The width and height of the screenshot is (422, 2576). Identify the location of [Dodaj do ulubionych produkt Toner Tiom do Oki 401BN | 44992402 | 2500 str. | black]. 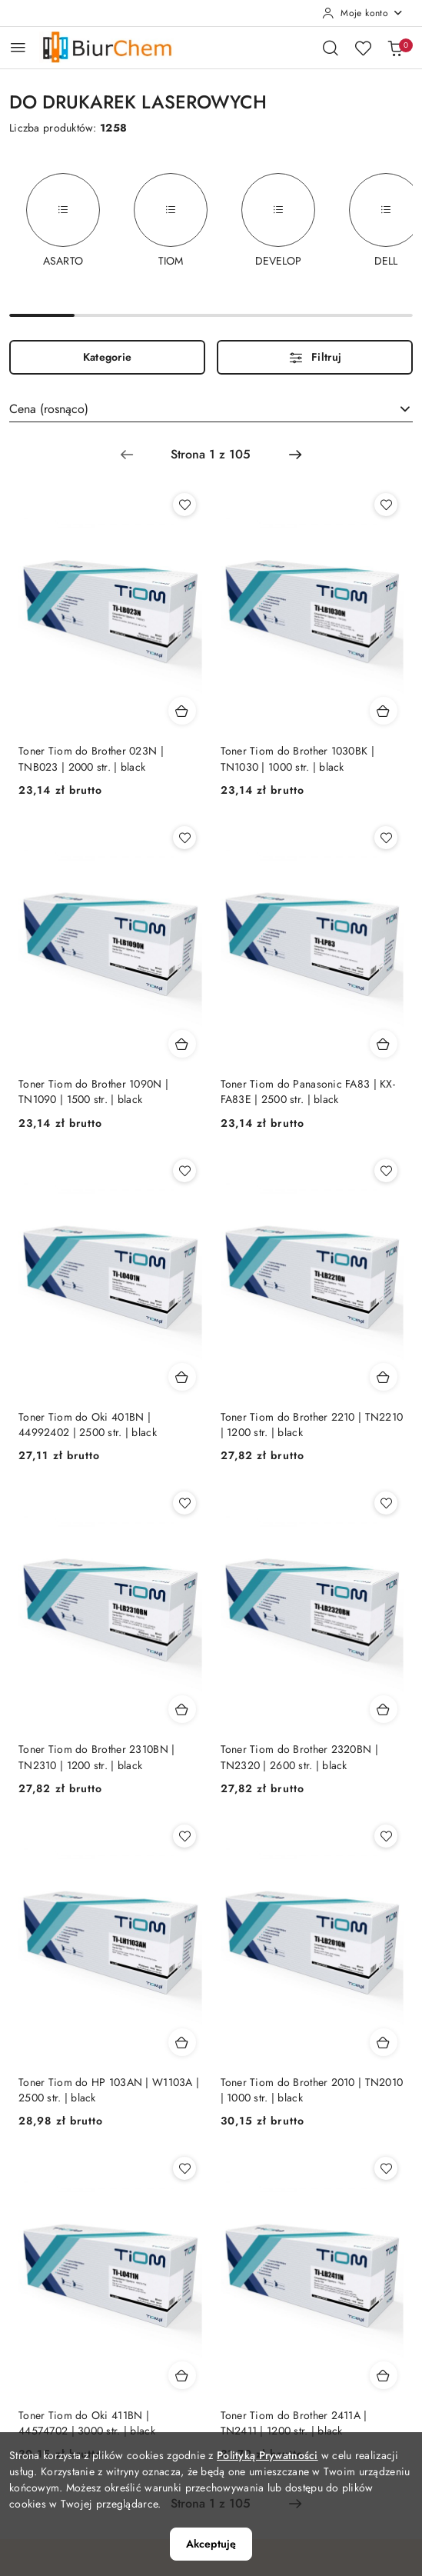
(184, 1170).